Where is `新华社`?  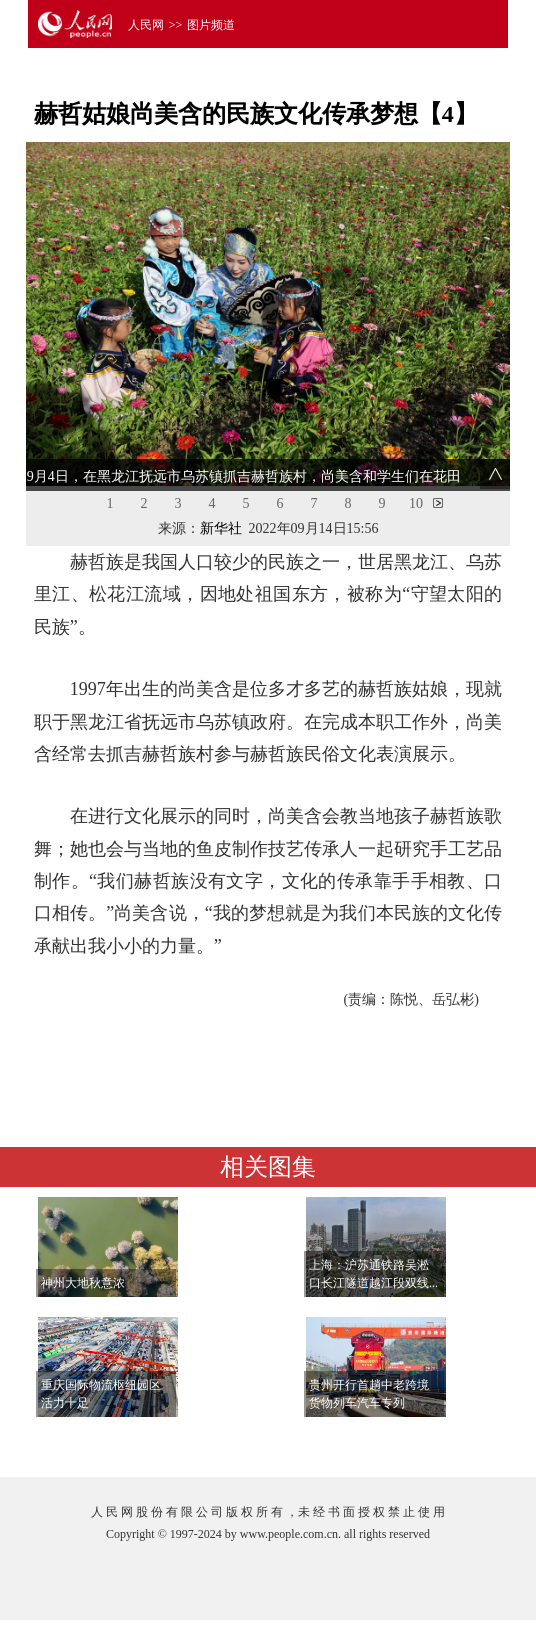 新华社 is located at coordinates (221, 528).